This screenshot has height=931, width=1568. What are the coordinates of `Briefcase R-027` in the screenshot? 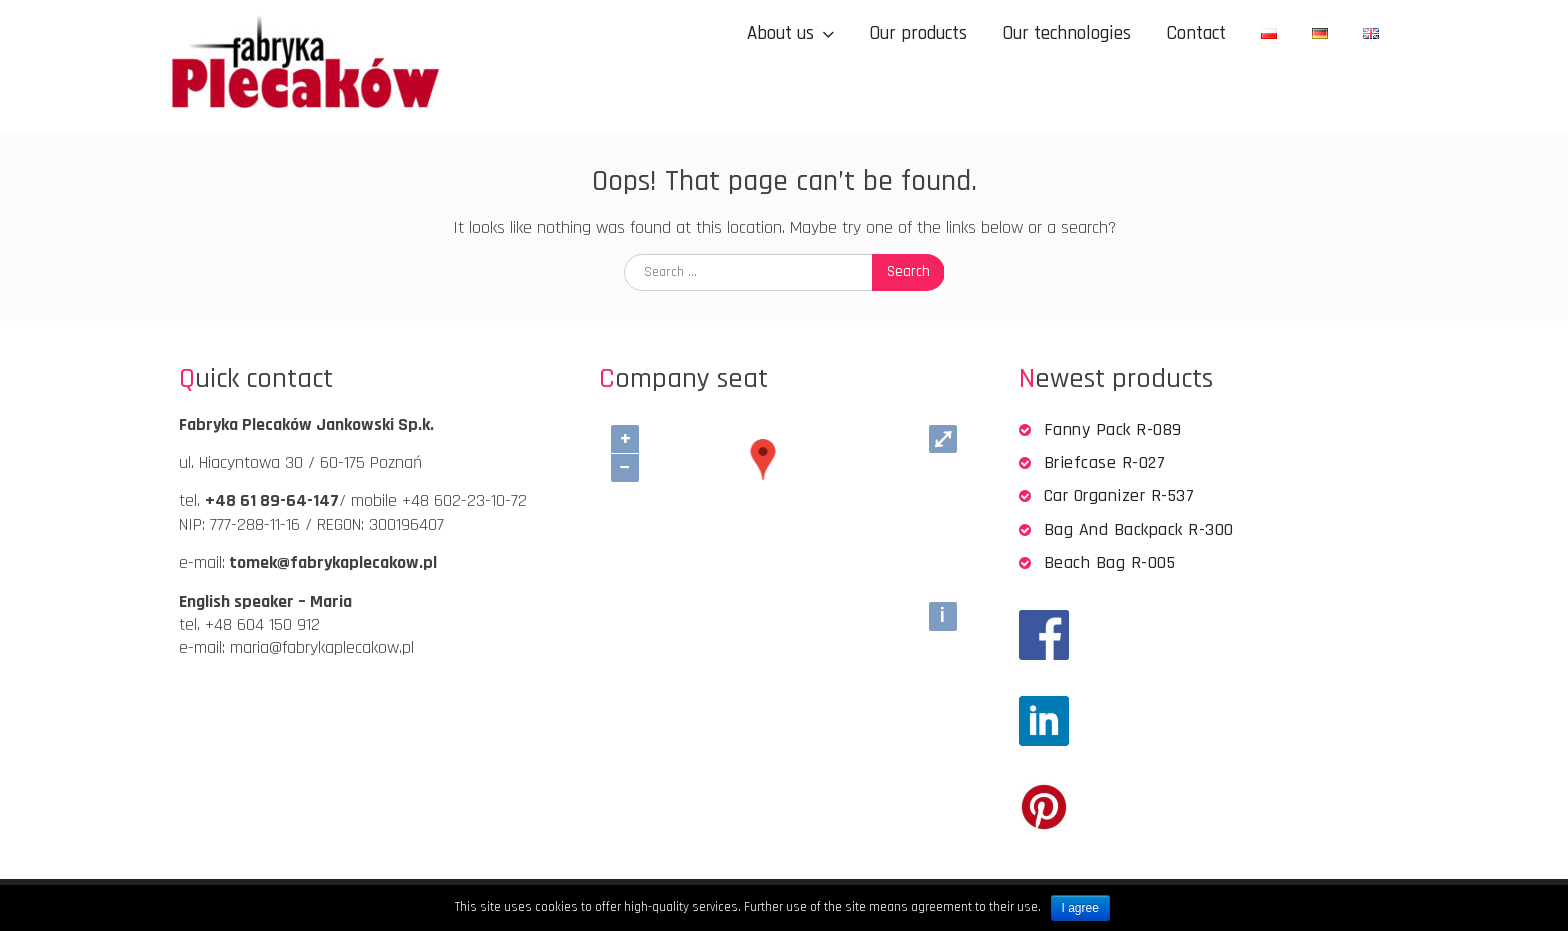 It's located at (1105, 462).